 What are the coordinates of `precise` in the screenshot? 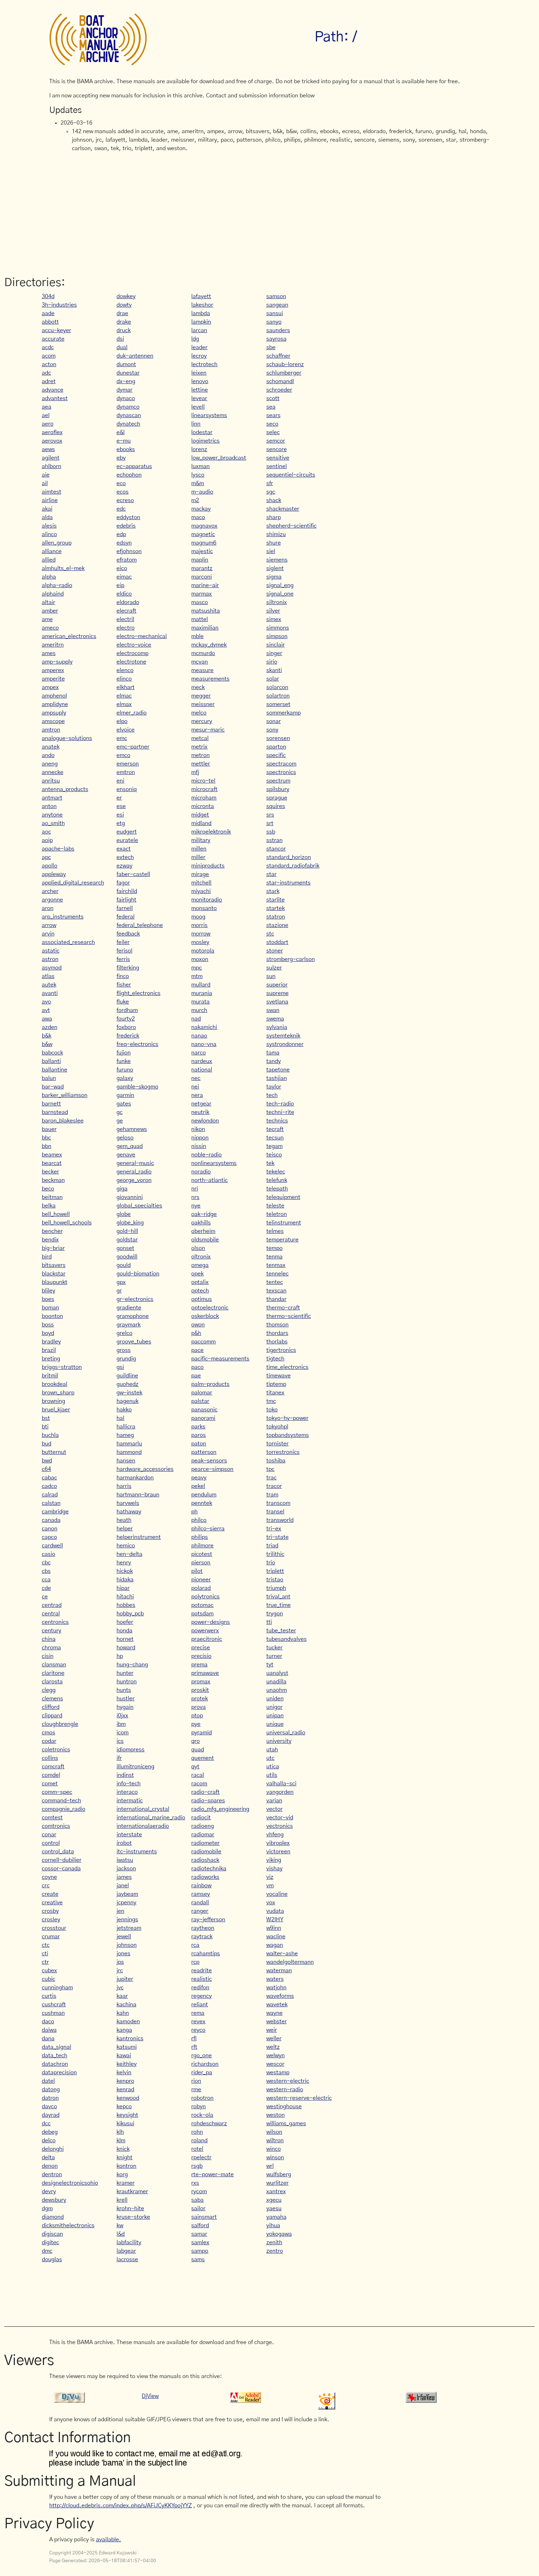 It's located at (200, 1647).